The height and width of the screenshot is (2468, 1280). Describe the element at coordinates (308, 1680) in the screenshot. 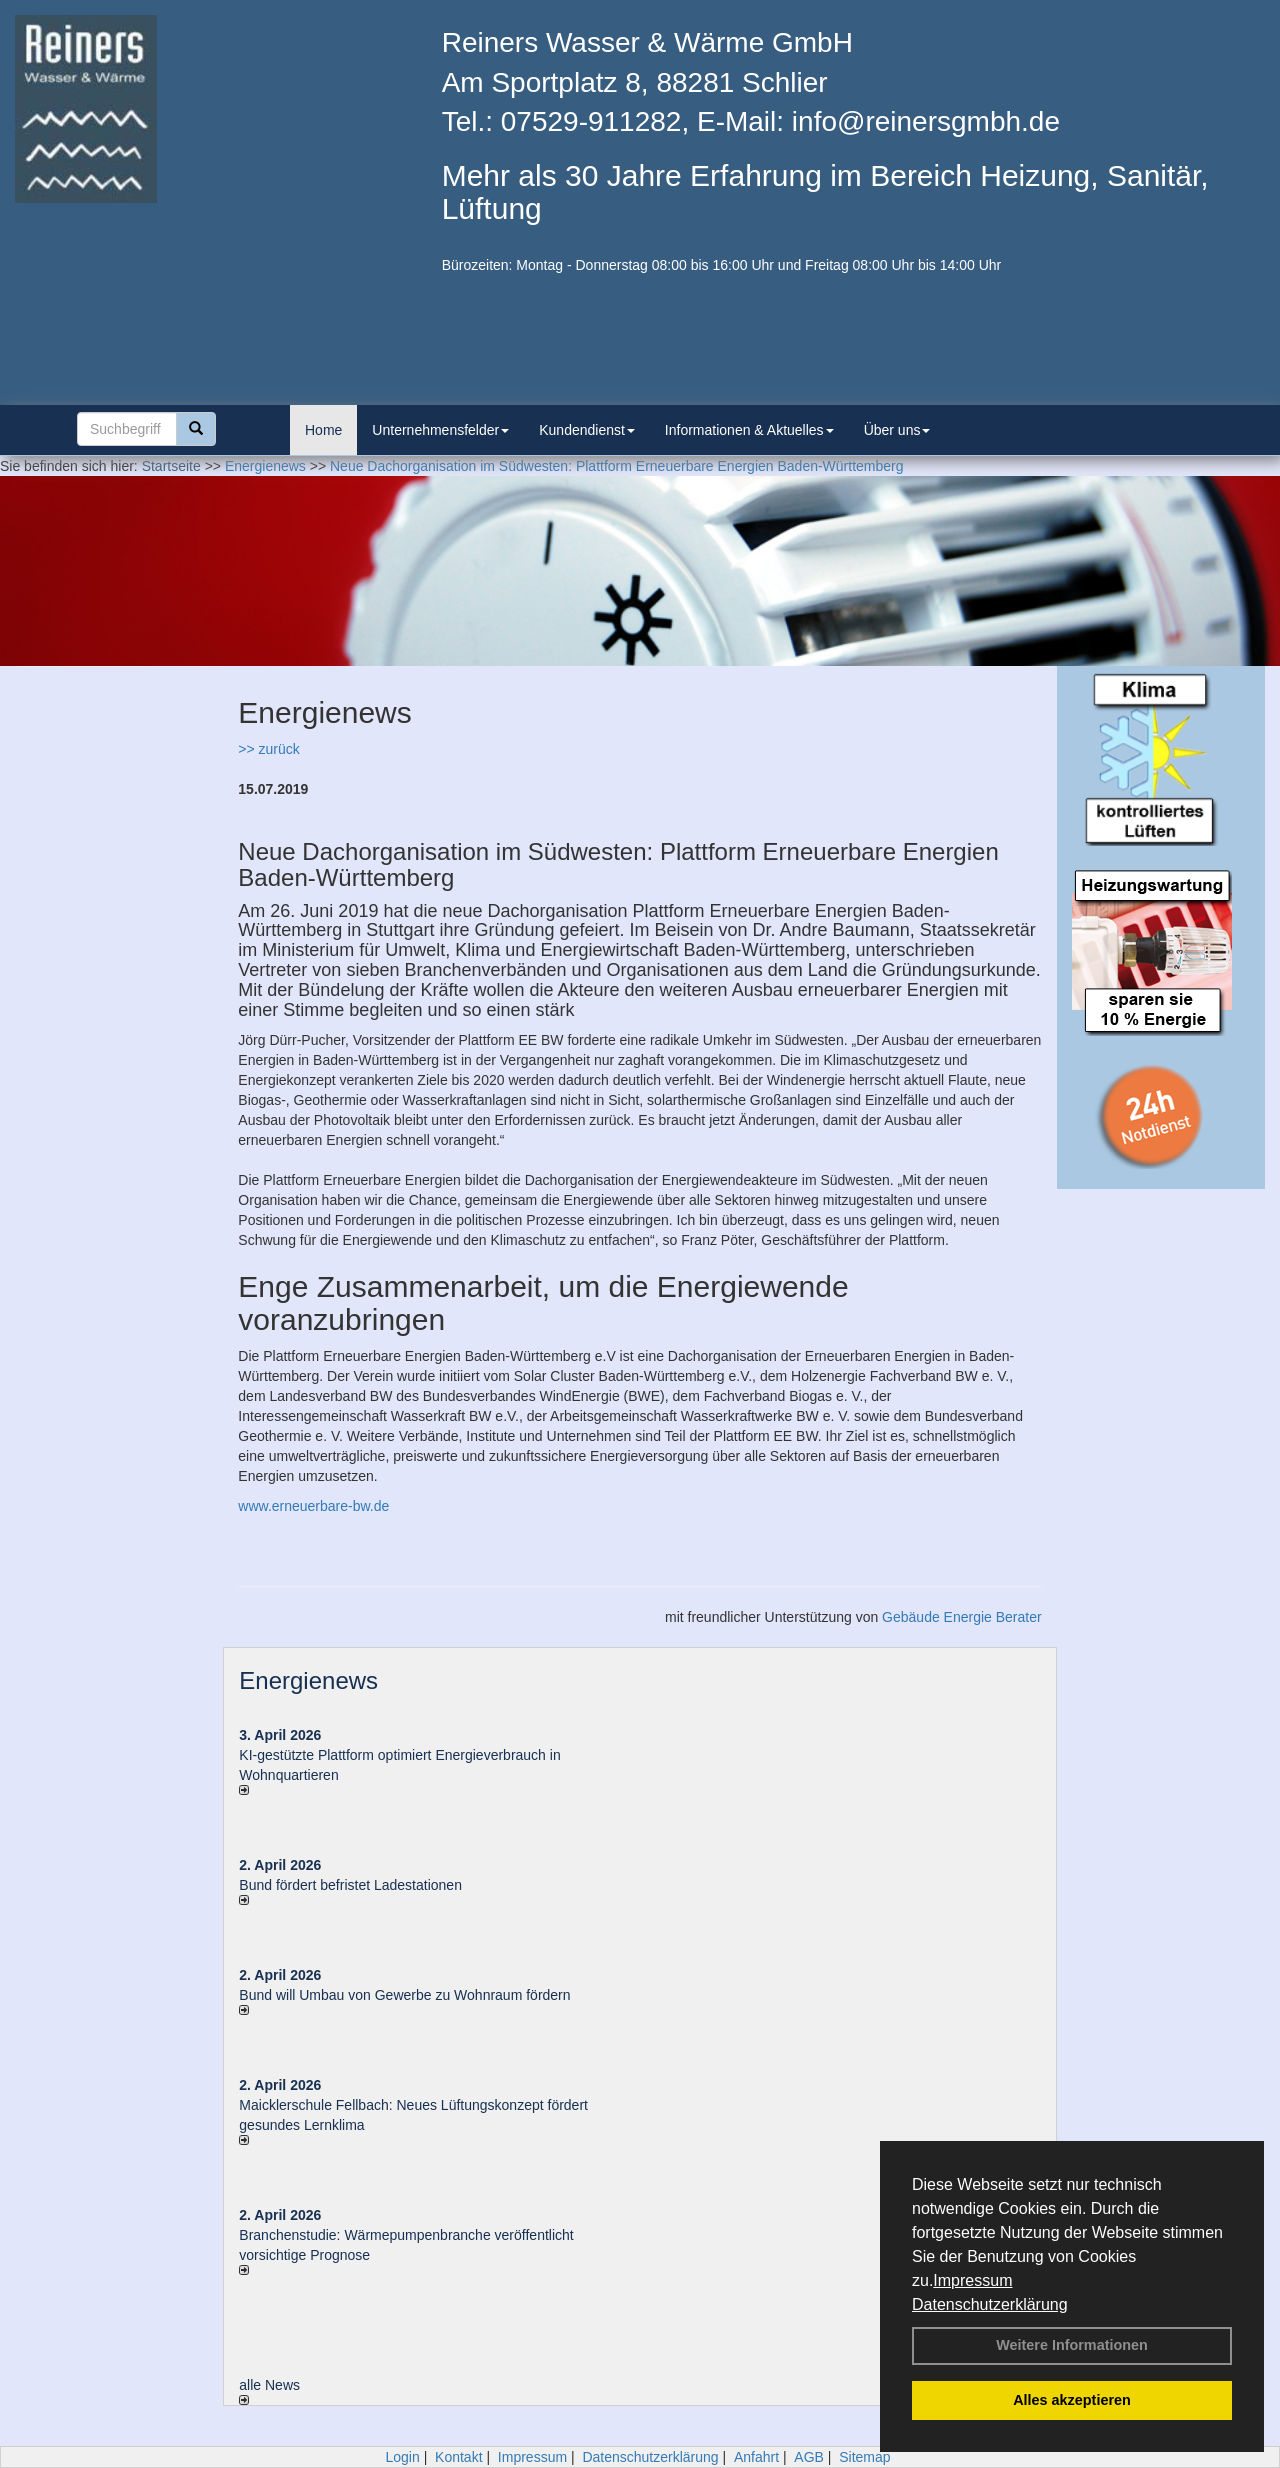

I see `Energienews` at that location.